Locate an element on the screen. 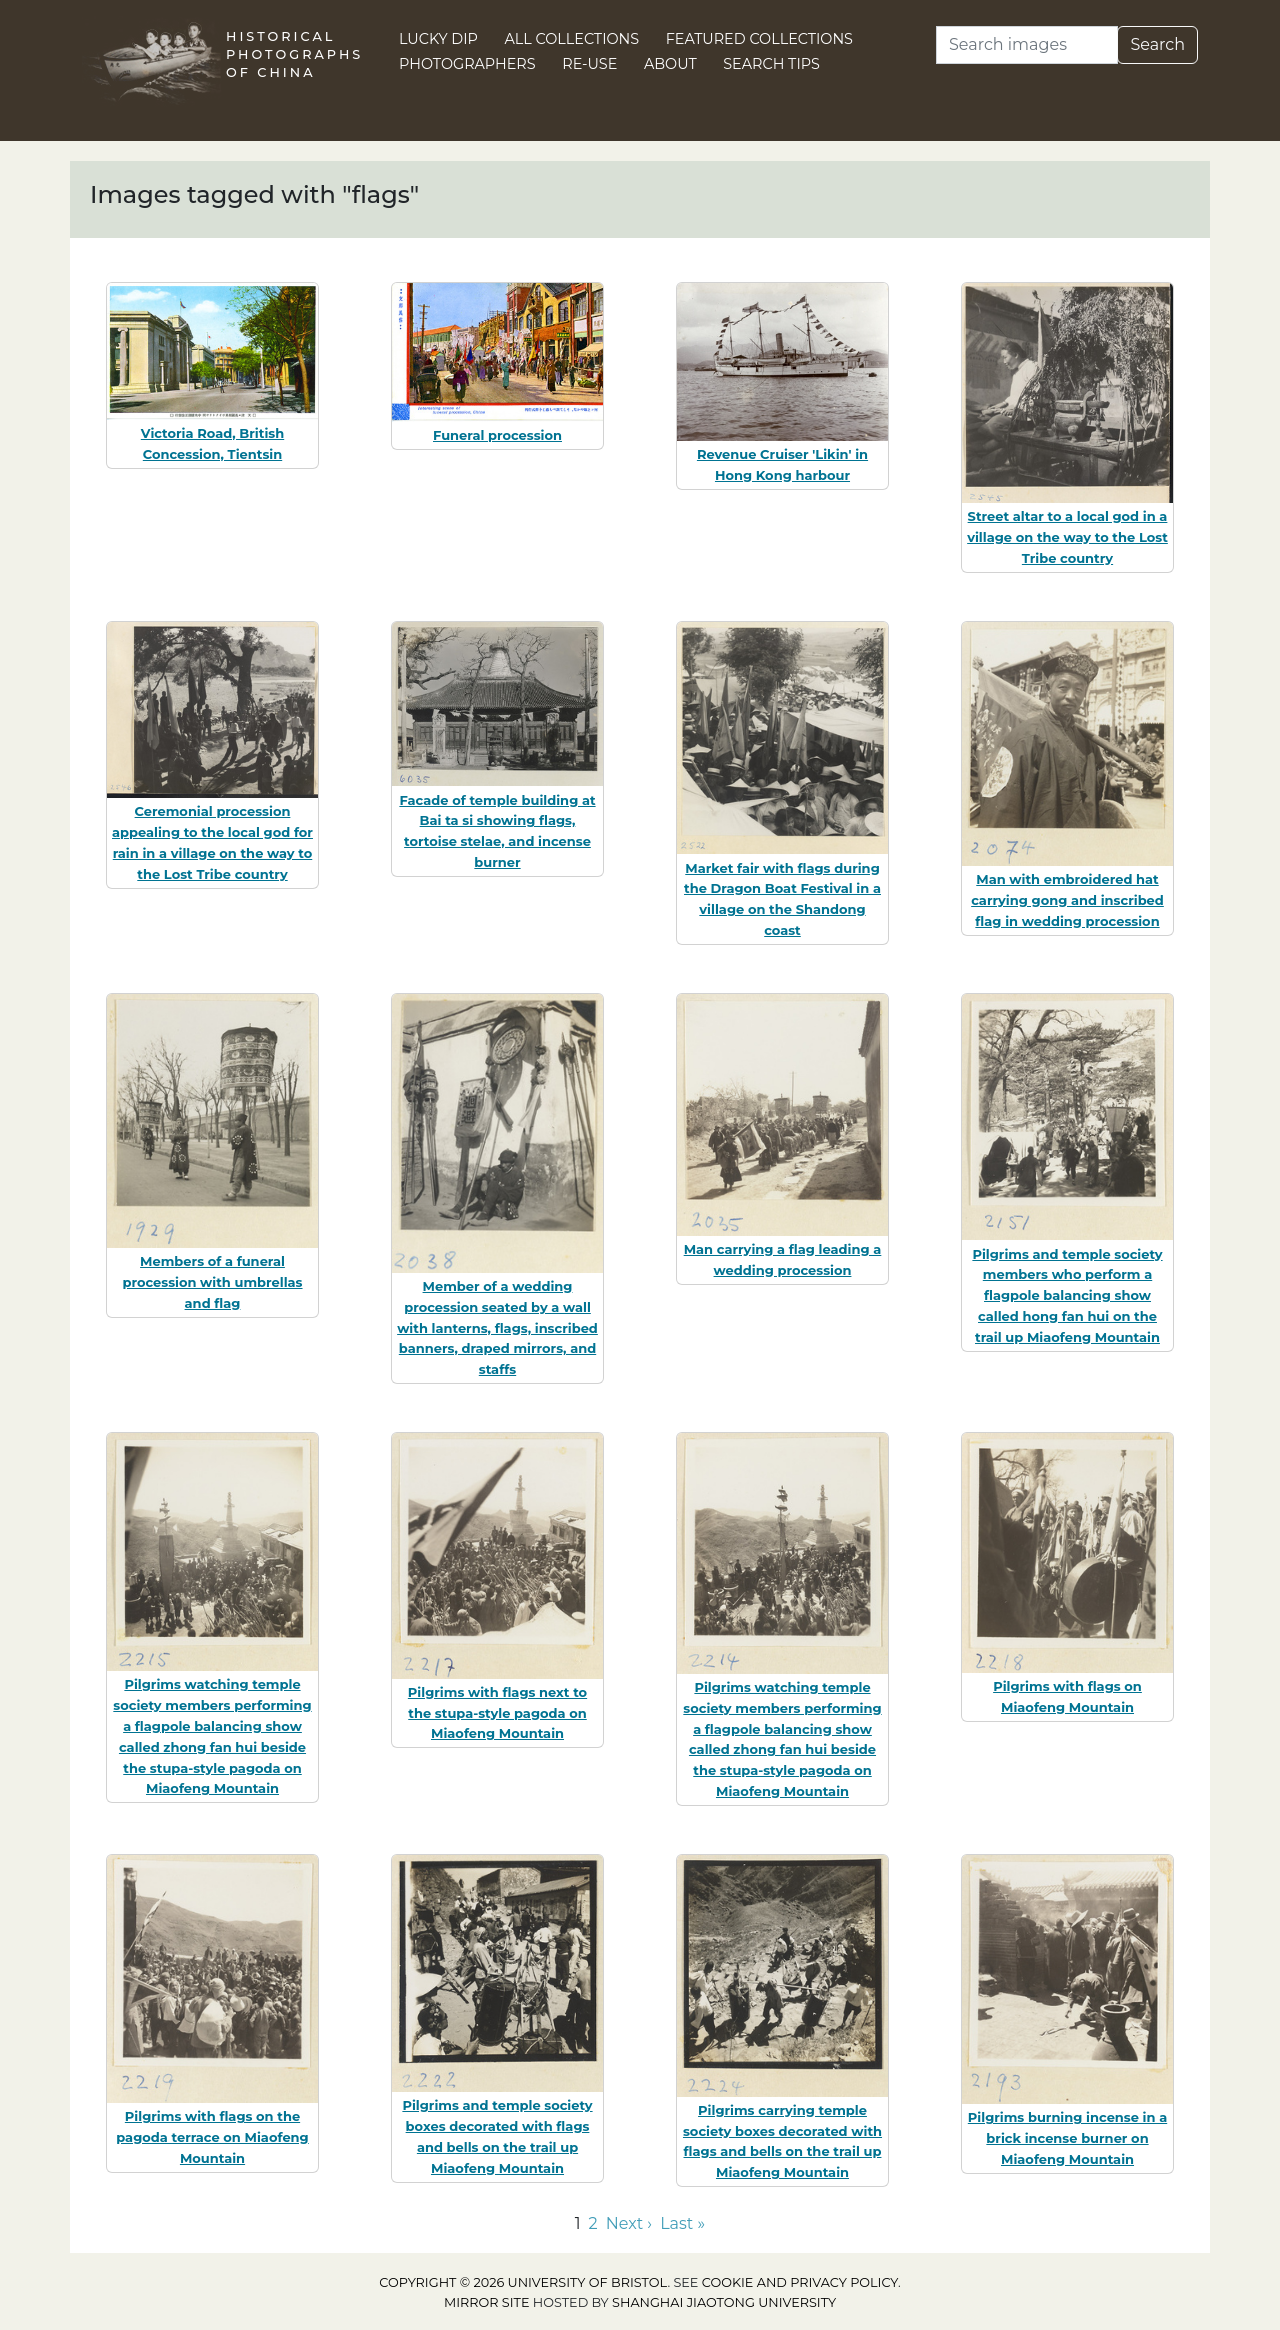 The height and width of the screenshot is (2330, 1280). Pilgrims burning incense in a brick incense burner on Miaofeng Mountain is located at coordinates (1067, 2138).